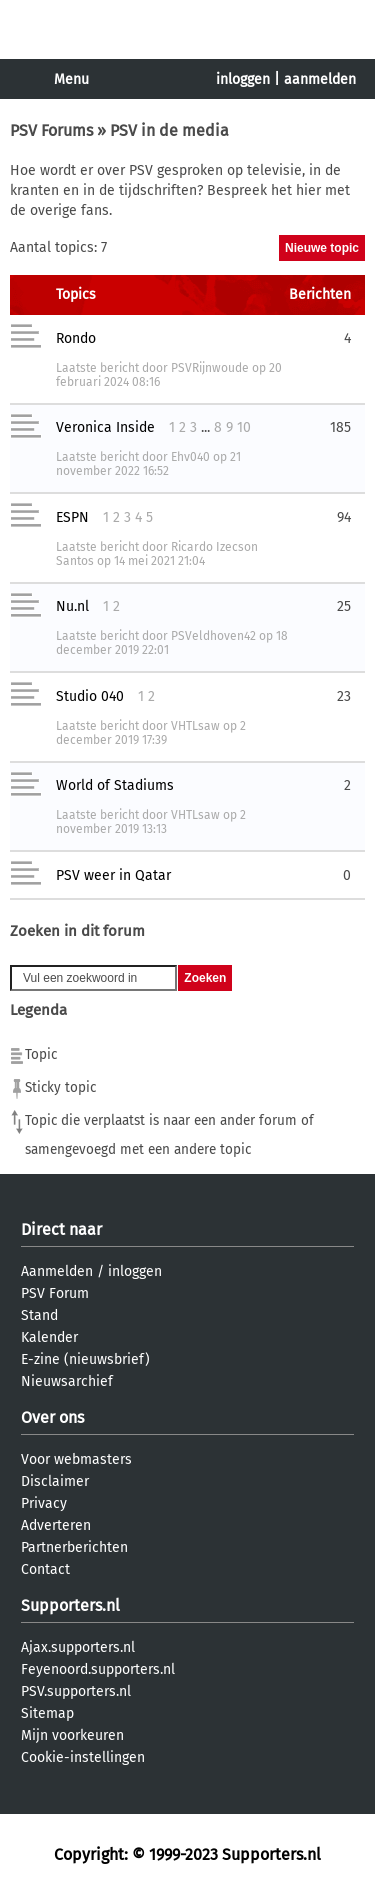 The height and width of the screenshot is (1895, 375). Describe the element at coordinates (71, 79) in the screenshot. I see `Menu` at that location.